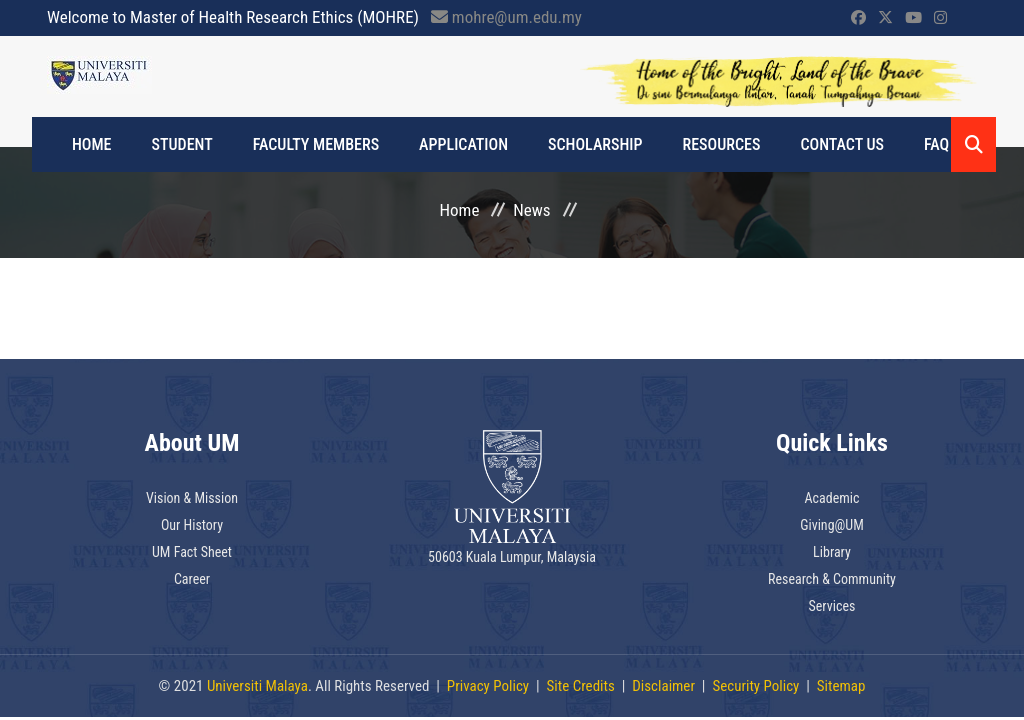  What do you see at coordinates (936, 144) in the screenshot?
I see `FAQ` at bounding box center [936, 144].